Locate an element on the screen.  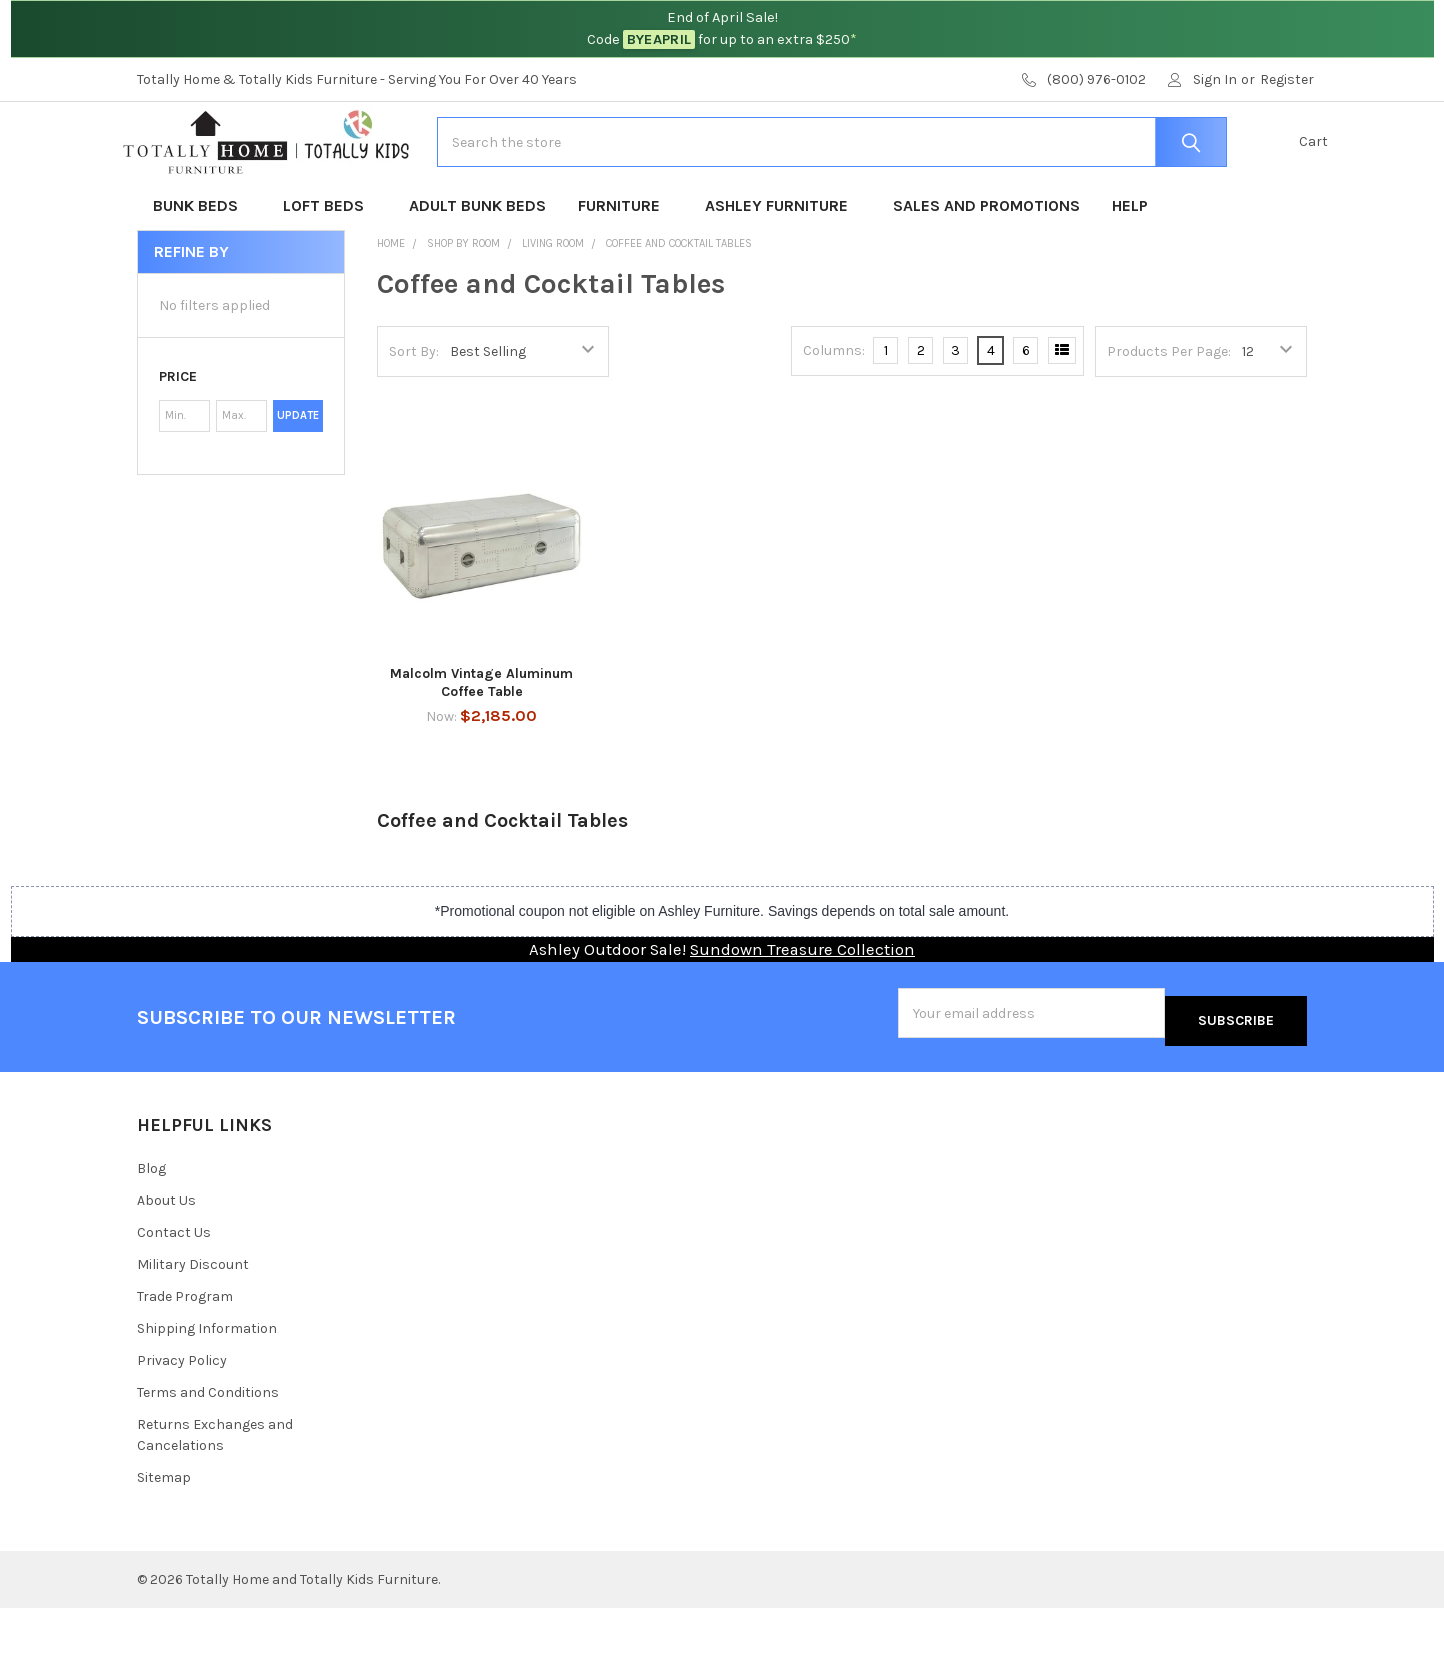
Furniture is located at coordinates (625, 268).